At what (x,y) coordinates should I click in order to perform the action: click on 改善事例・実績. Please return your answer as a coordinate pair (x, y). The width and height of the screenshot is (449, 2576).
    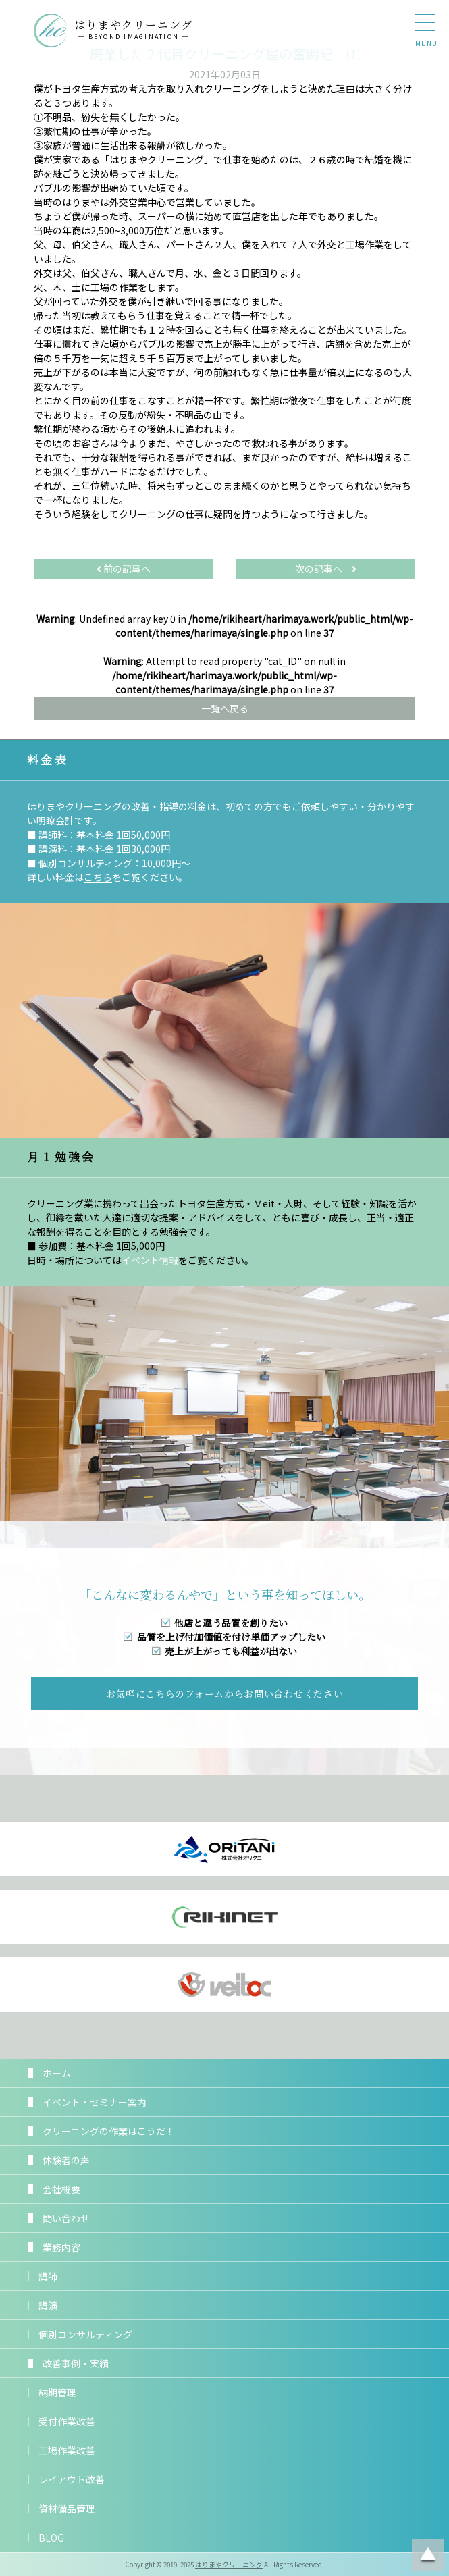
    Looking at the image, I should click on (76, 2363).